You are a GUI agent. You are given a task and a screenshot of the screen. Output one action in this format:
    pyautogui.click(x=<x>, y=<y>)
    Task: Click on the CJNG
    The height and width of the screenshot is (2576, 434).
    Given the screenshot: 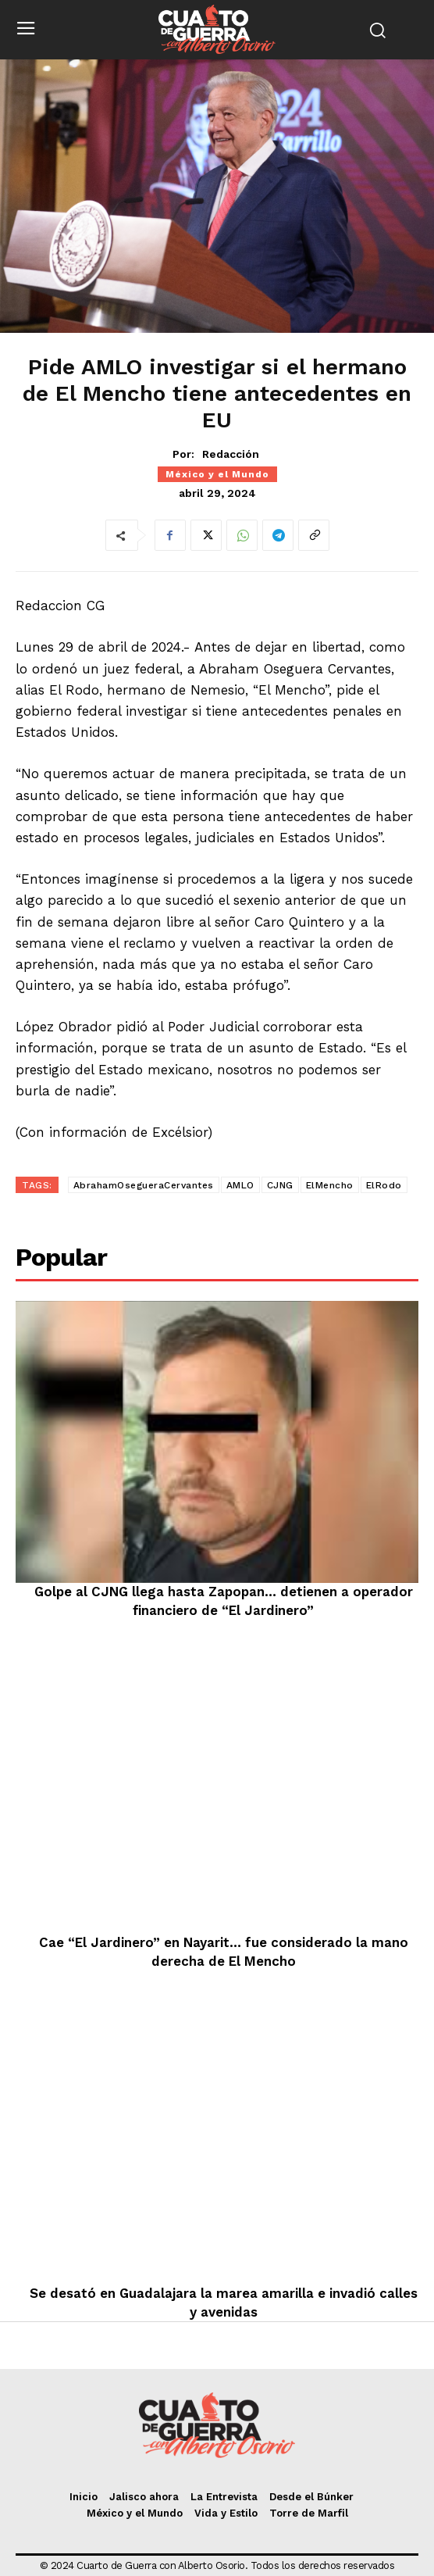 What is the action you would take?
    pyautogui.click(x=280, y=1185)
    